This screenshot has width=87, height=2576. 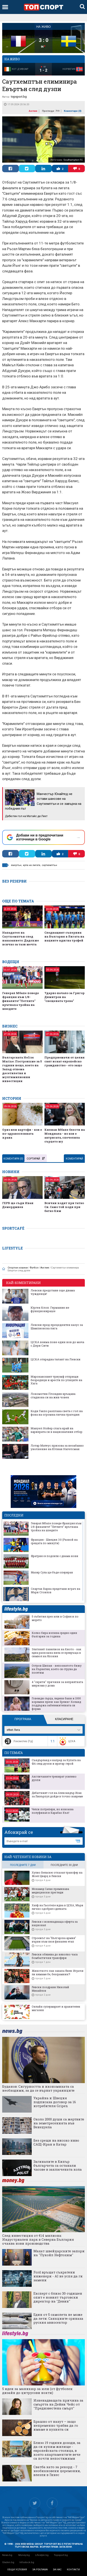 I want to click on евертън, so click(x=16, y=865).